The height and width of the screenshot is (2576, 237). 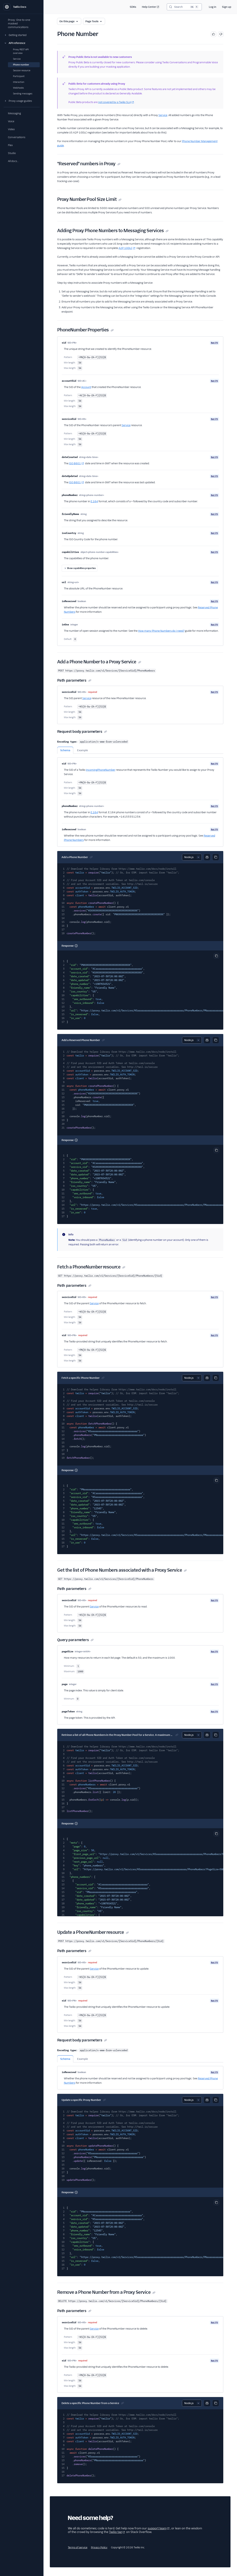 I want to click on E.164, so click(x=94, y=501).